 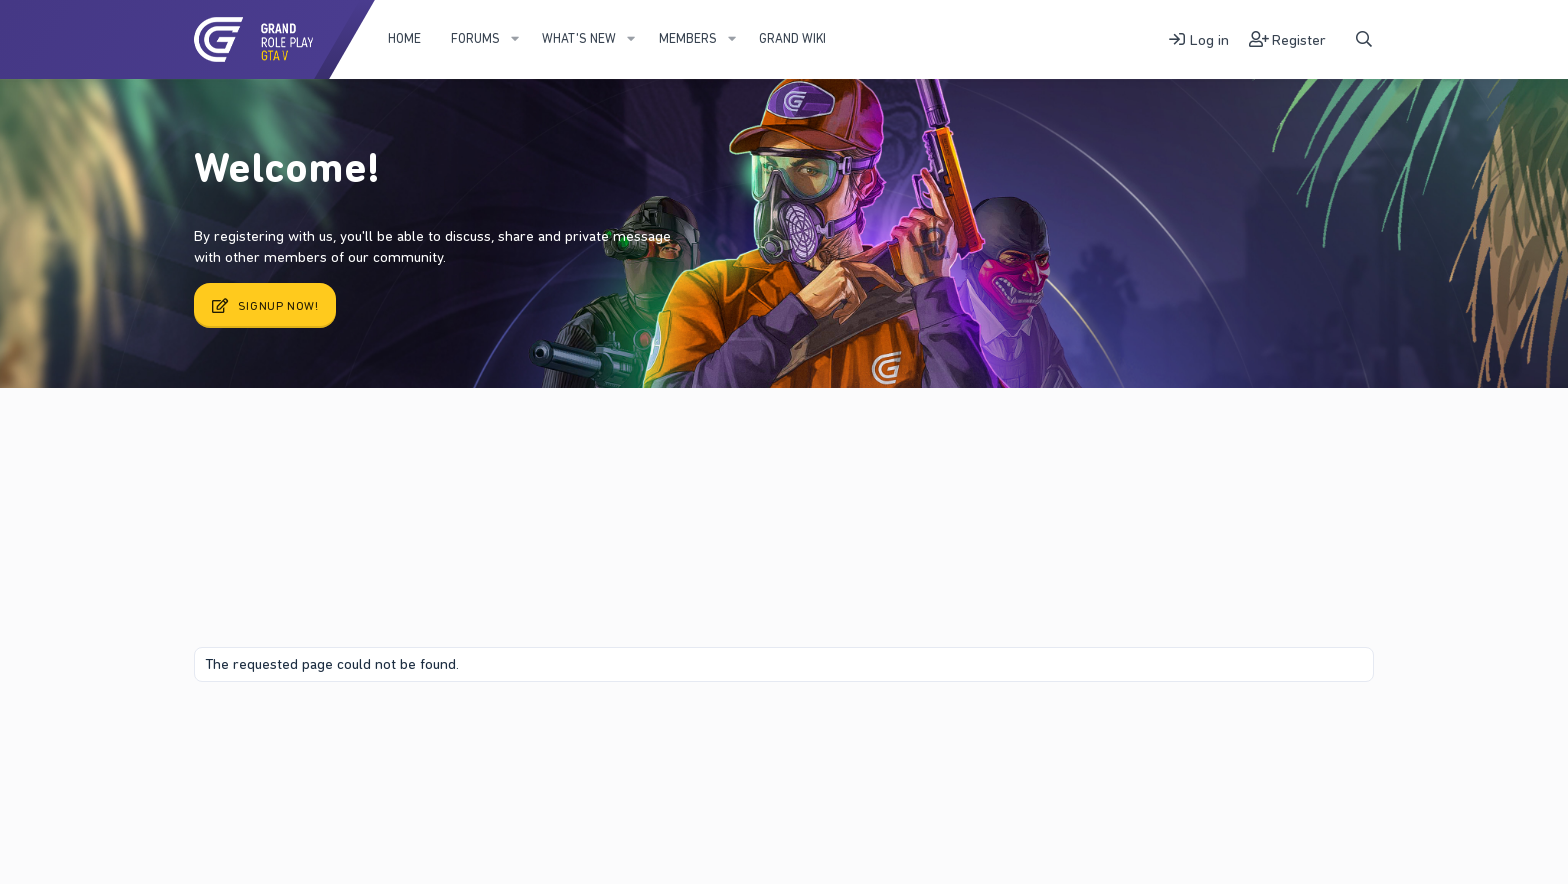 What do you see at coordinates (1206, 731) in the screenshot?
I see `Community platform by XenForo` at bounding box center [1206, 731].